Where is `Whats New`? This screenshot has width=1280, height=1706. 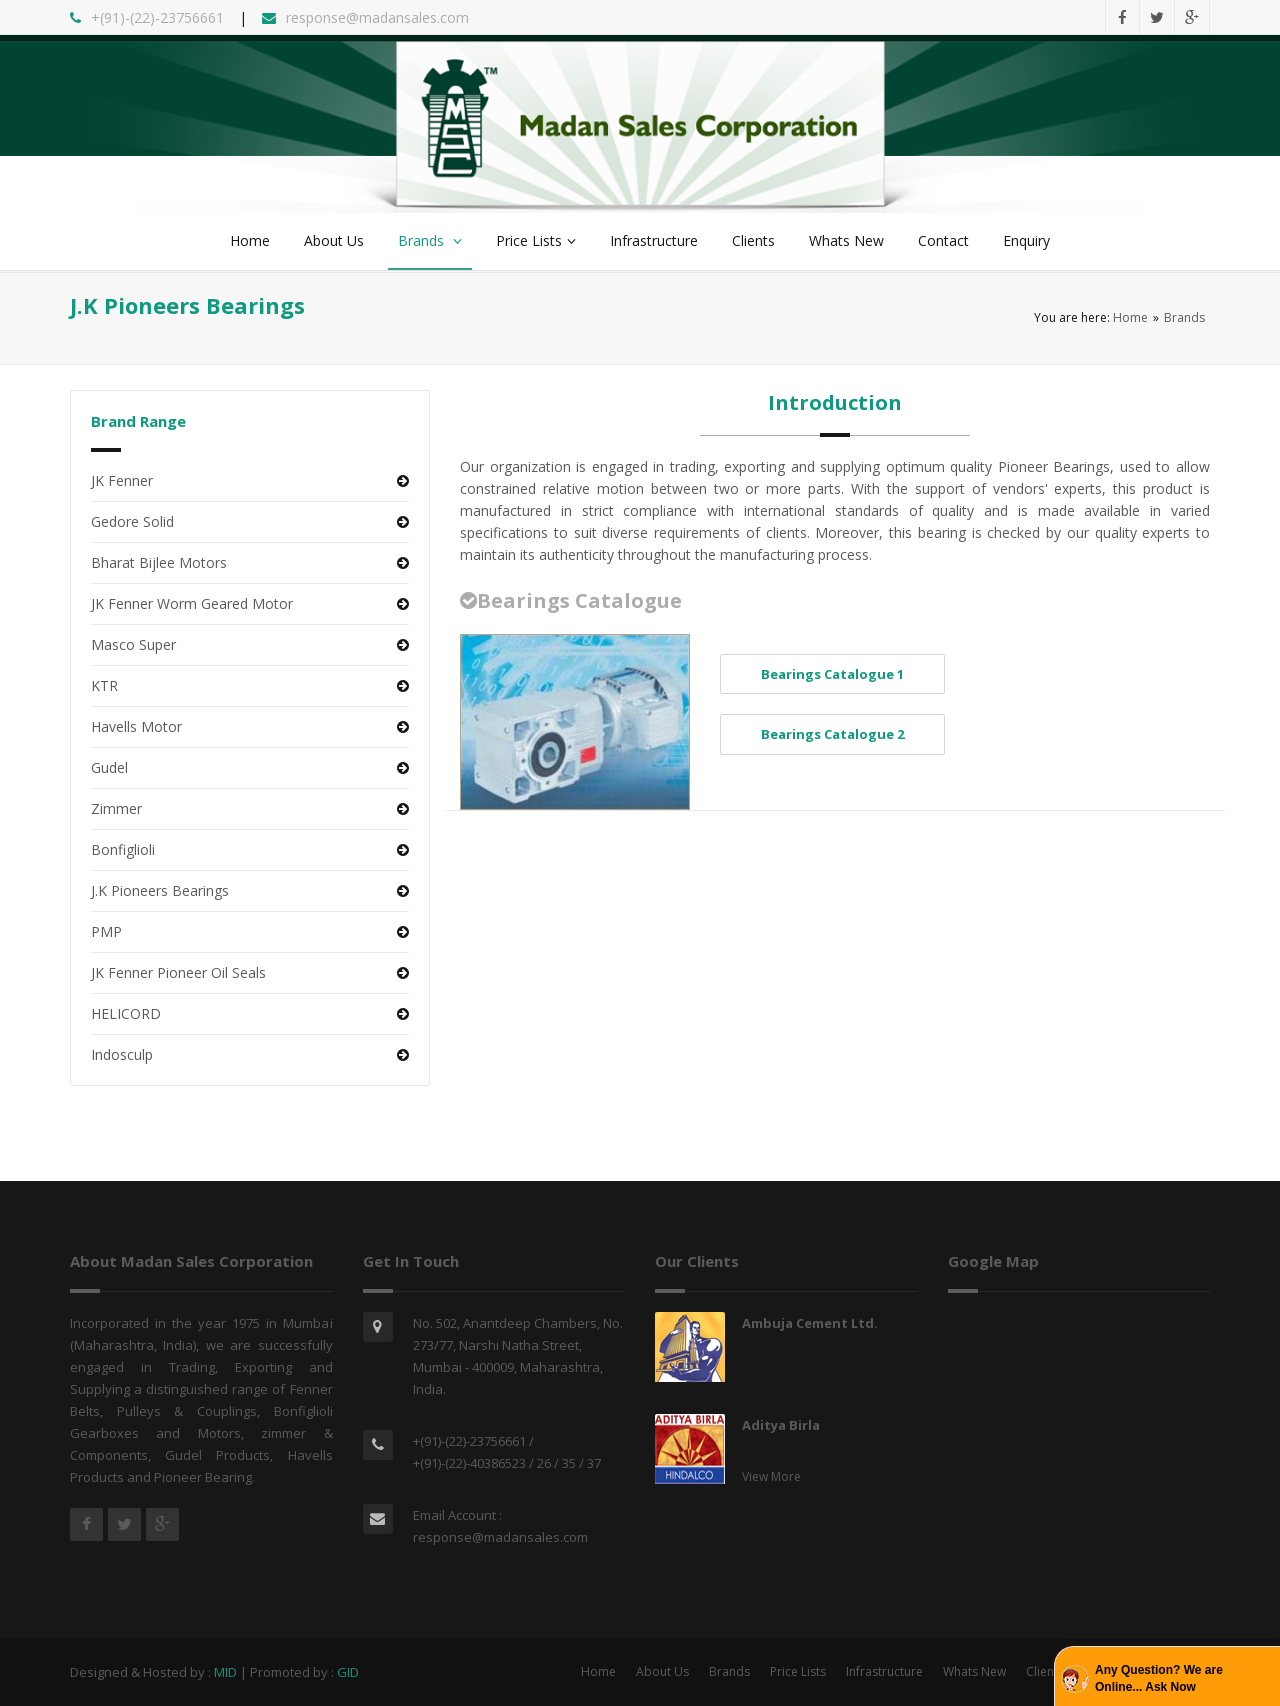 Whats New is located at coordinates (846, 240).